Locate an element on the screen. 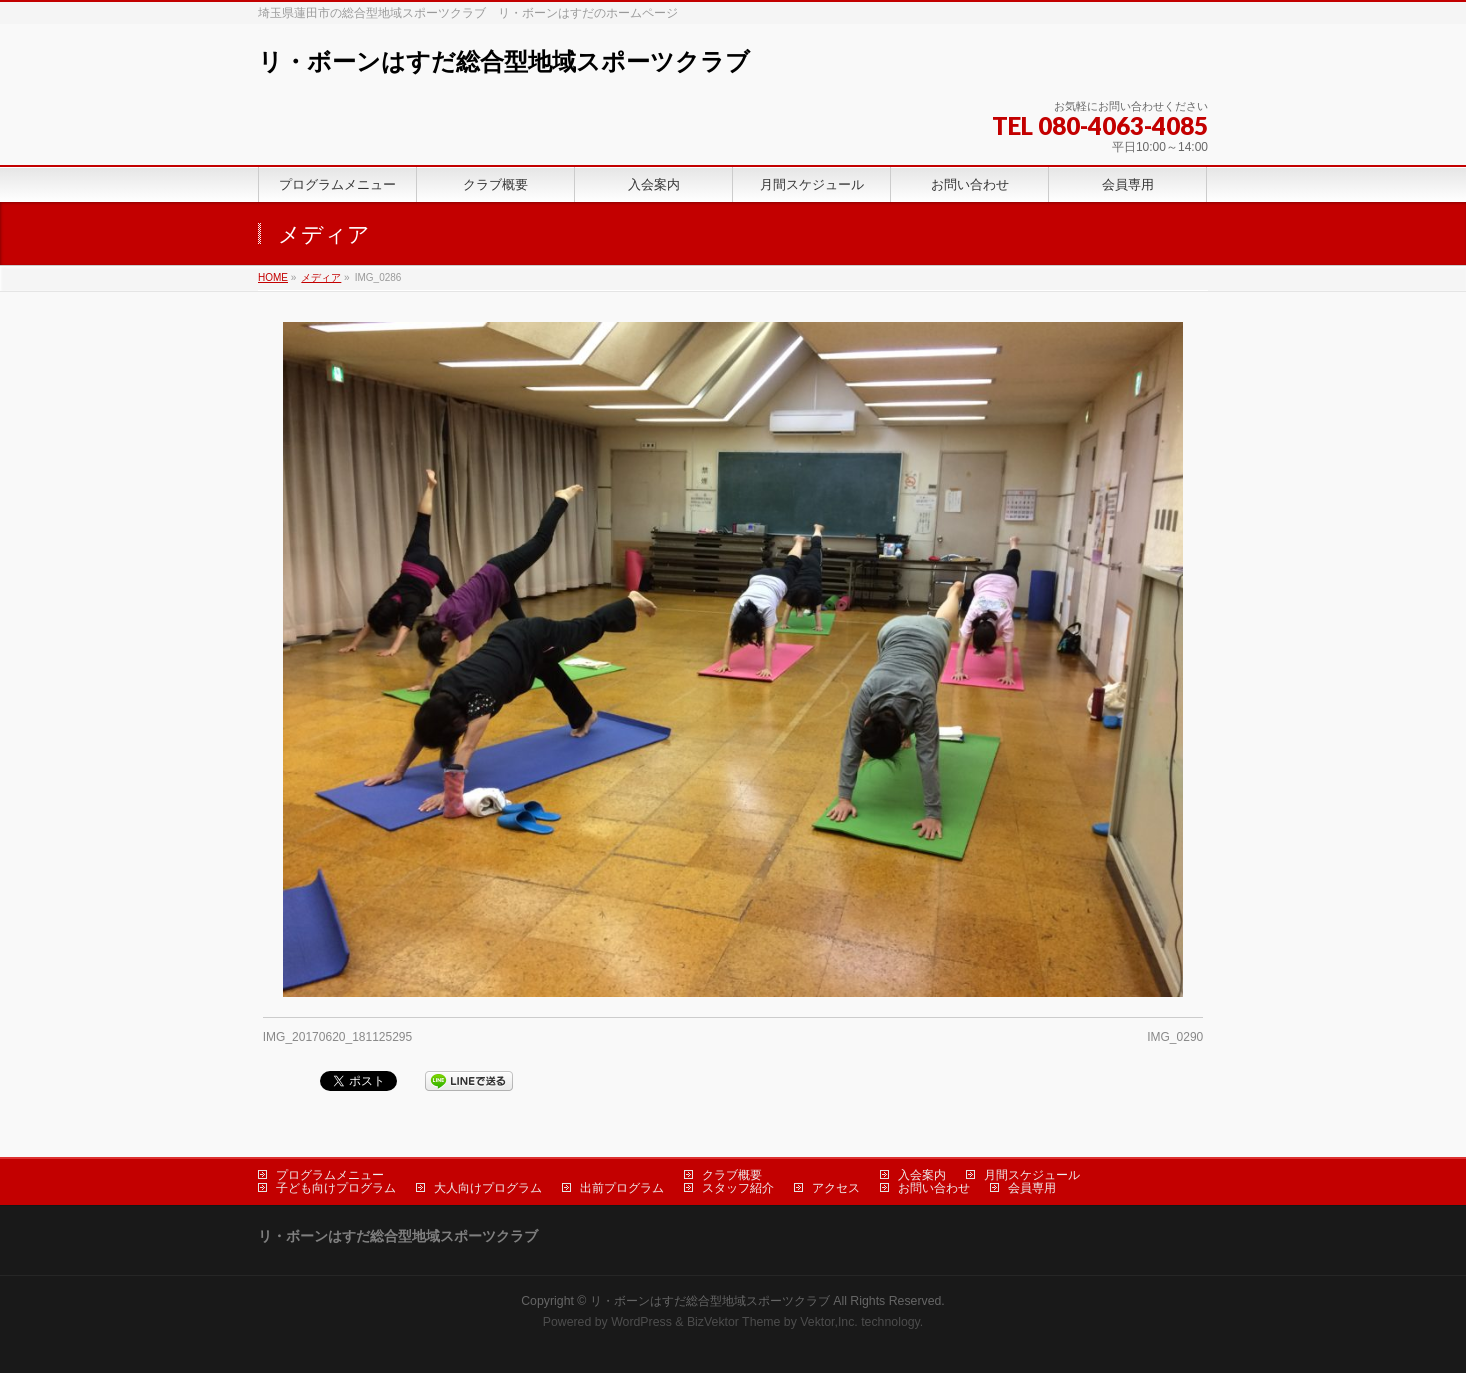 This screenshot has height=1373, width=1466. スタッフ紹介 is located at coordinates (738, 1188).